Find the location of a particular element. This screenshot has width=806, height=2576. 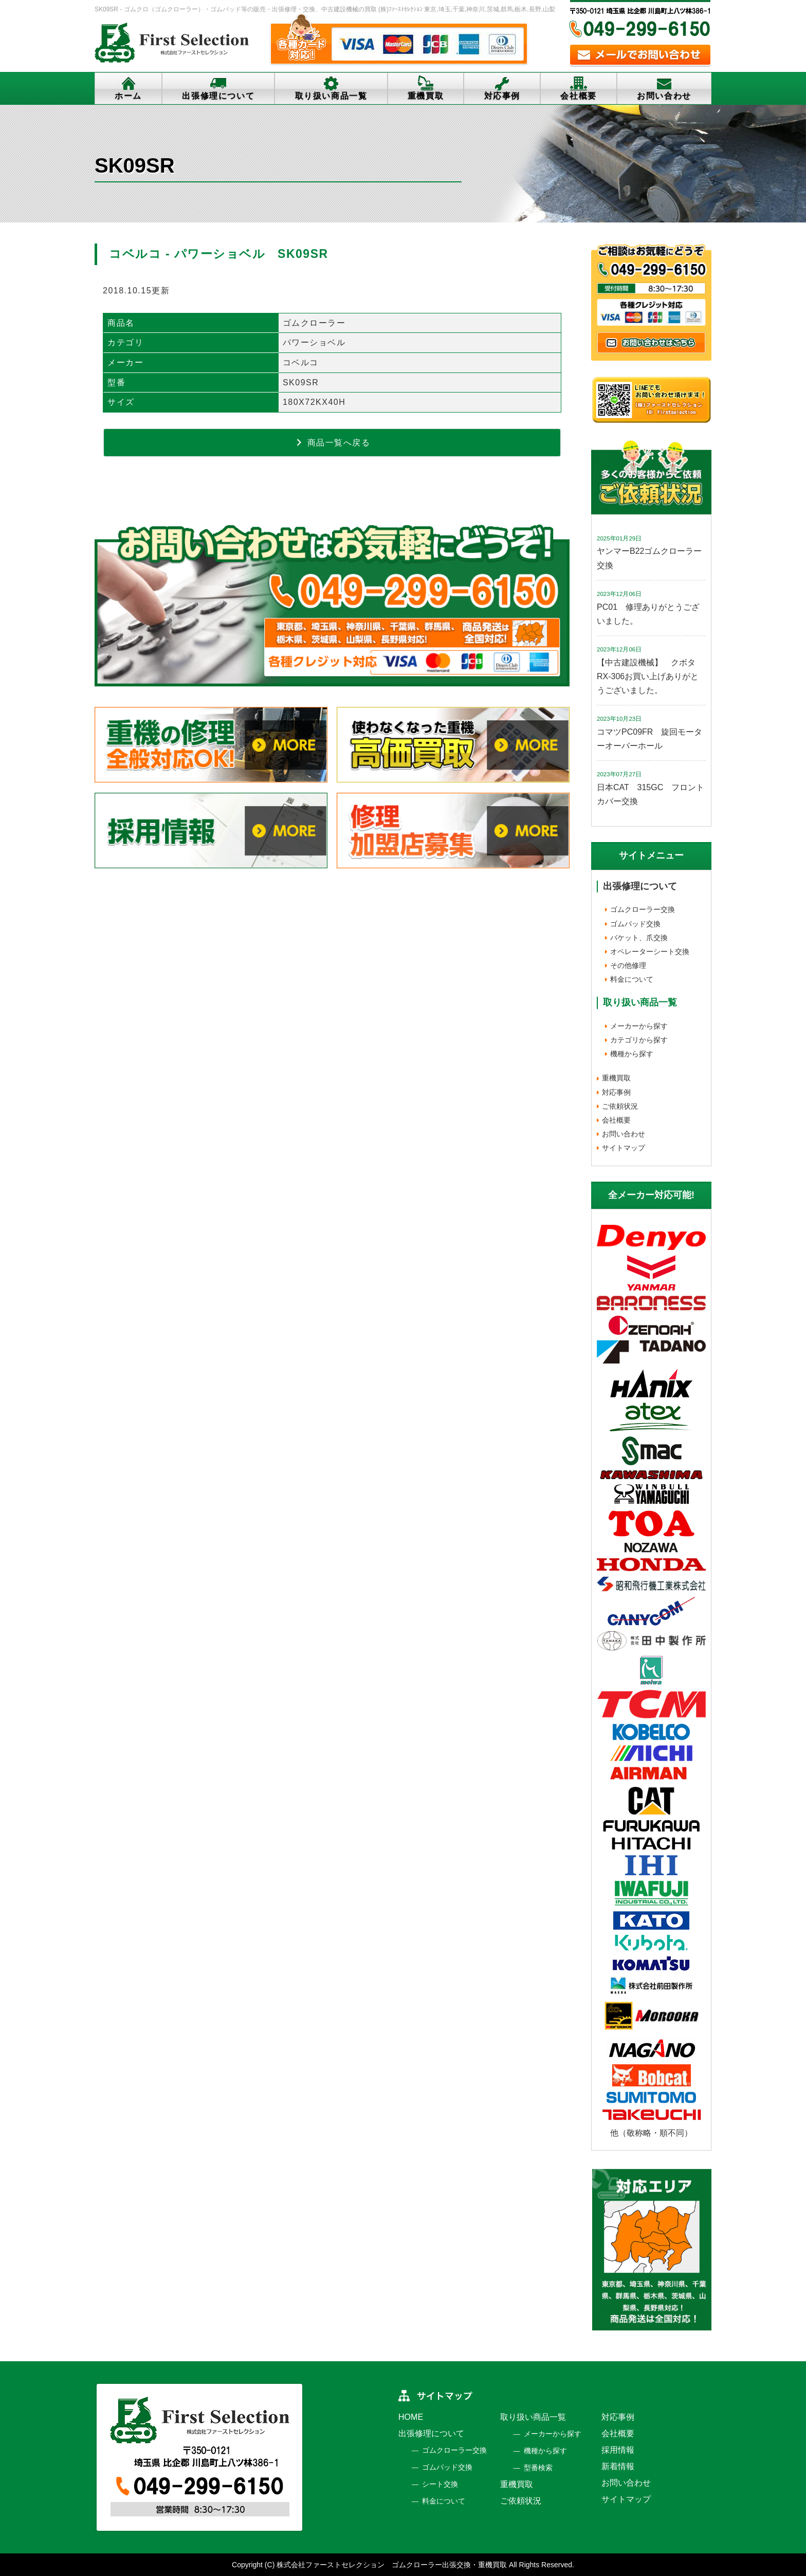

料金について is located at coordinates (631, 979).